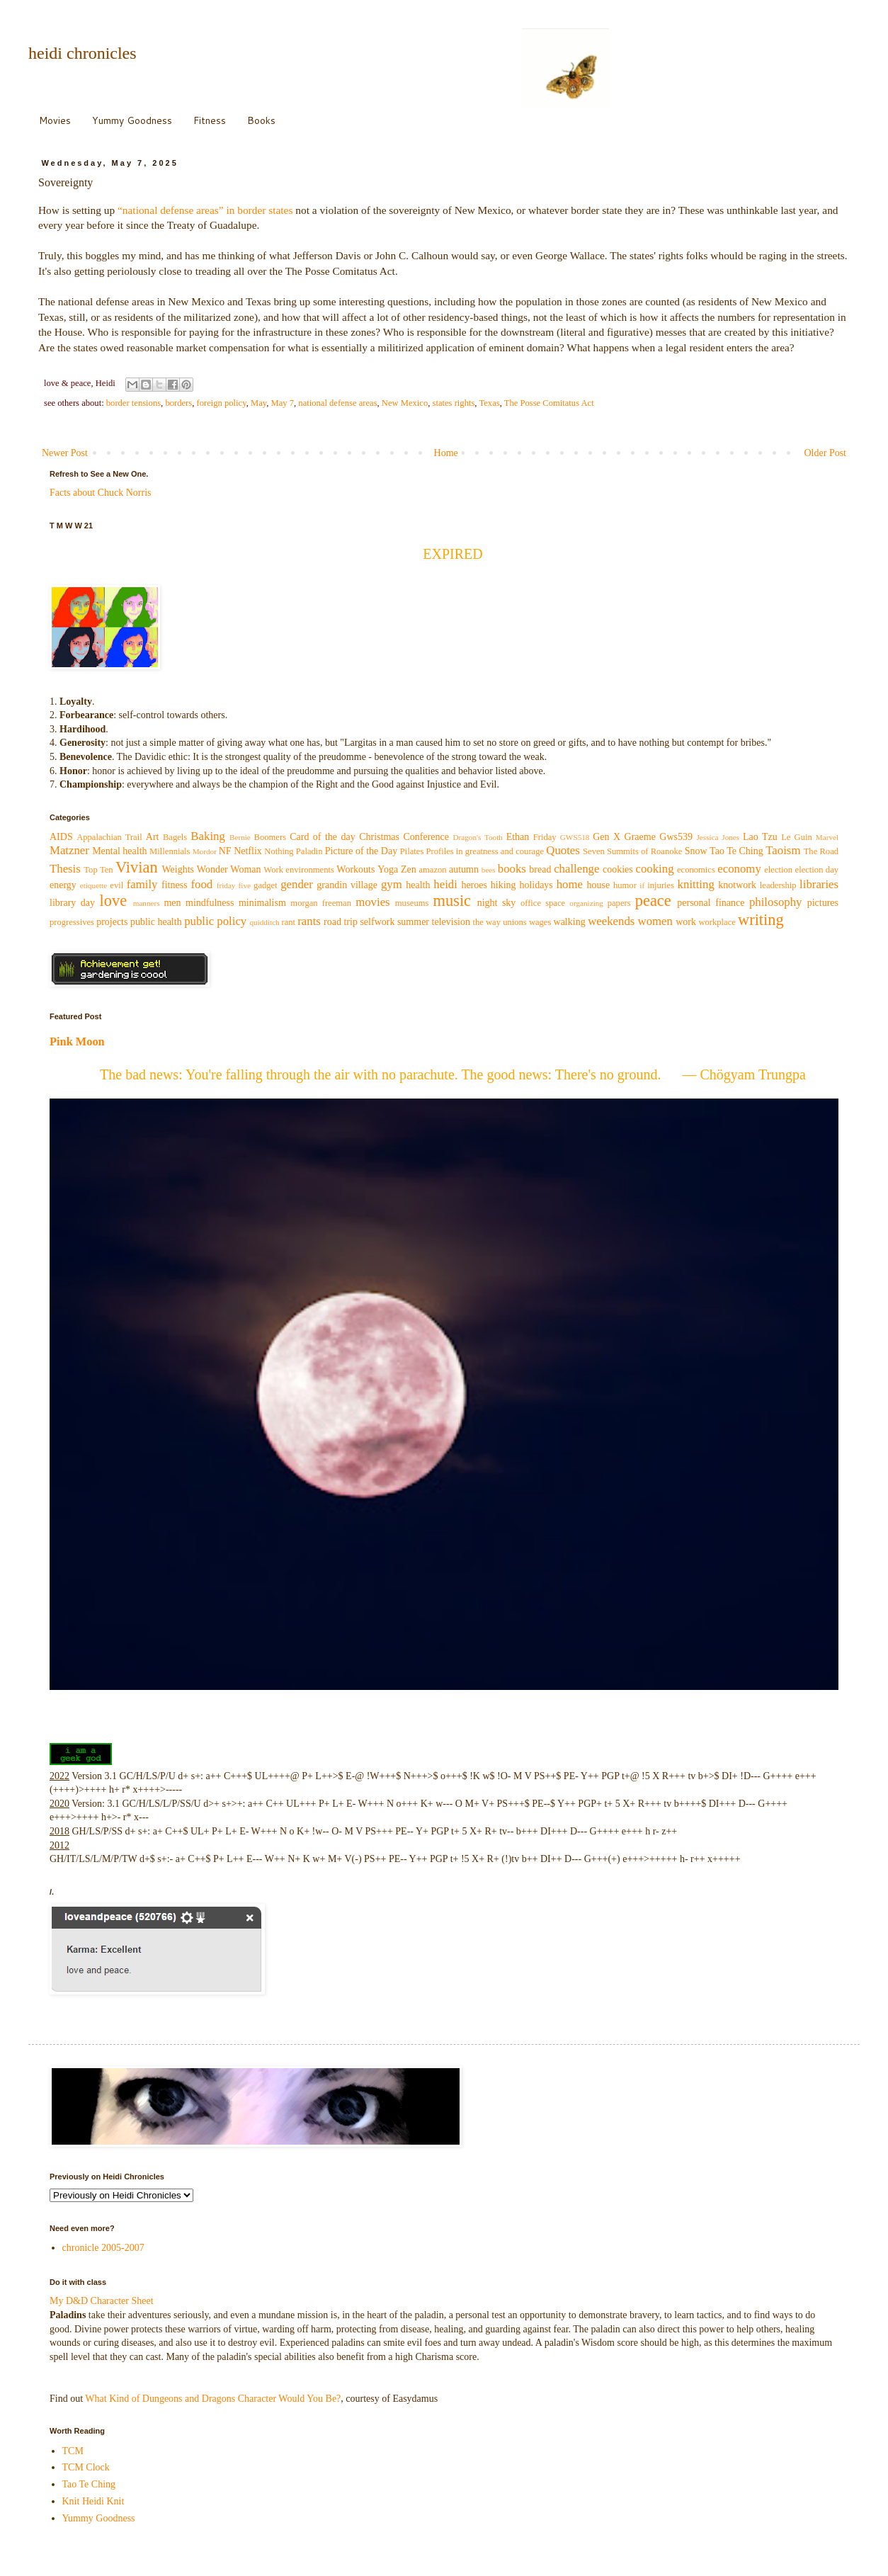 The width and height of the screenshot is (888, 2576). I want to click on Card of the day, so click(322, 837).